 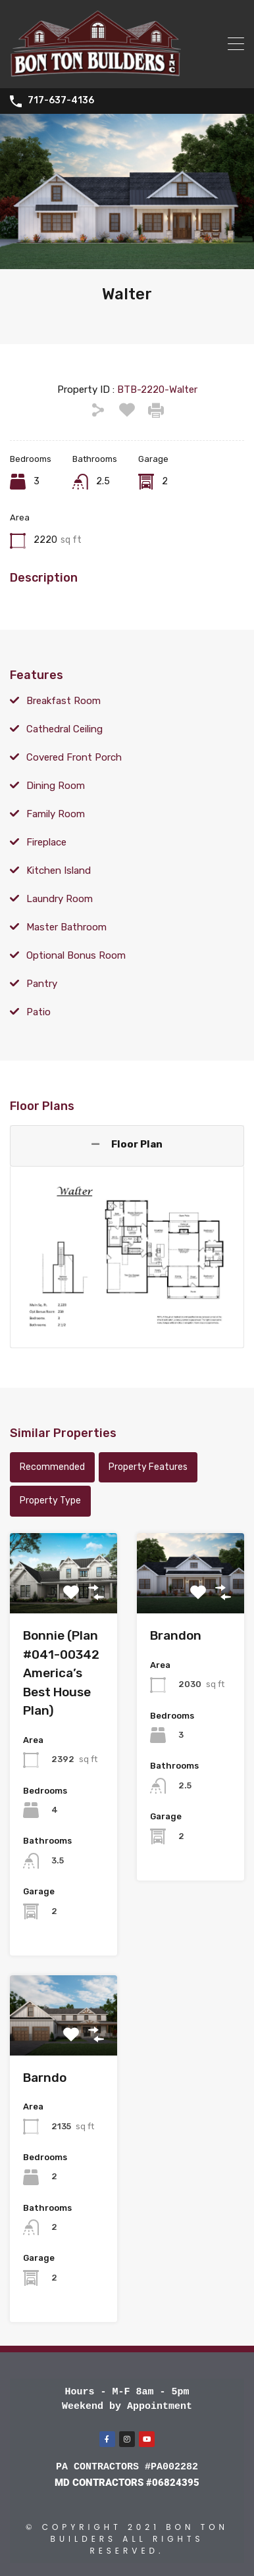 What do you see at coordinates (66, 927) in the screenshot?
I see `Master Bathroom` at bounding box center [66, 927].